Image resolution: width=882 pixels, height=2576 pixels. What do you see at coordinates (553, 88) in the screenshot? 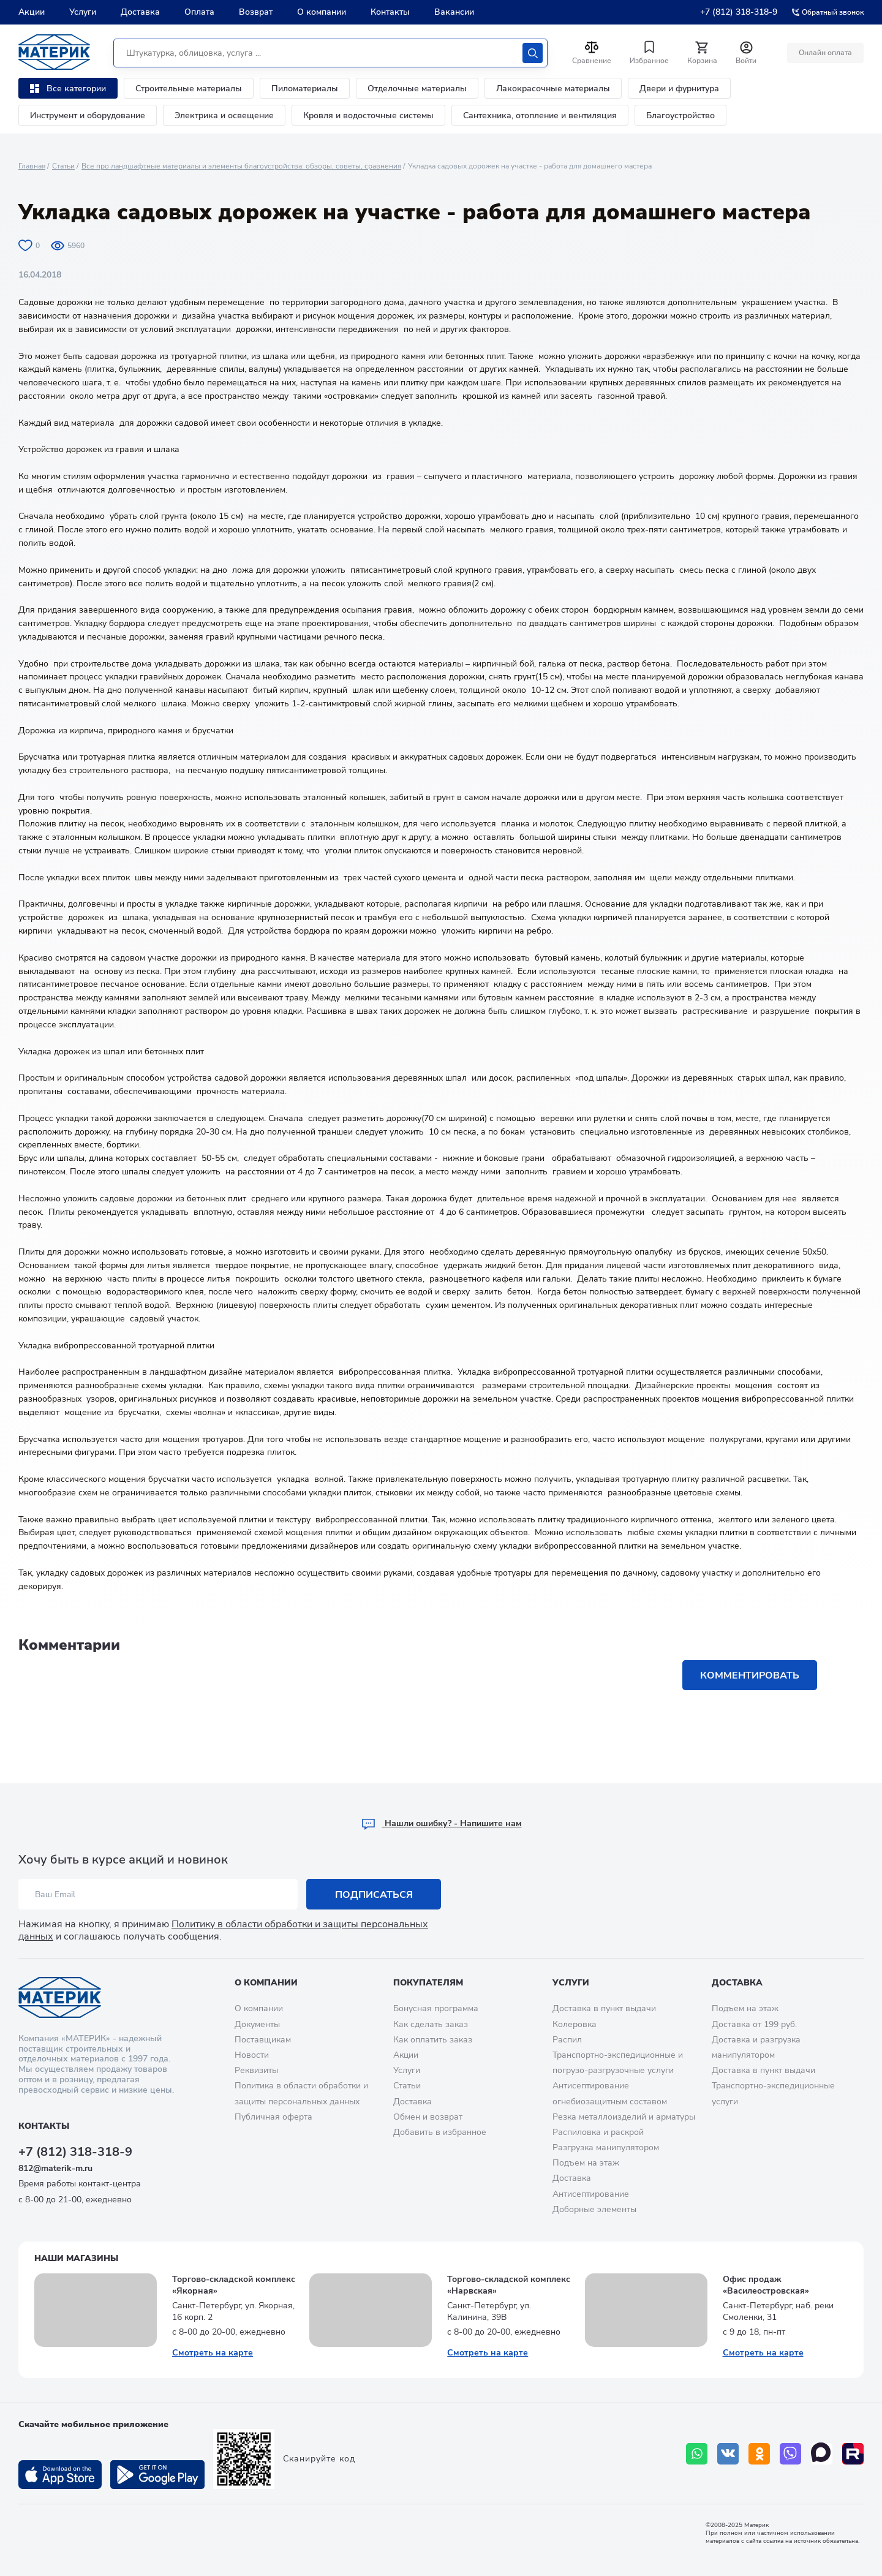
I see `Лакокрасочные материалы` at bounding box center [553, 88].